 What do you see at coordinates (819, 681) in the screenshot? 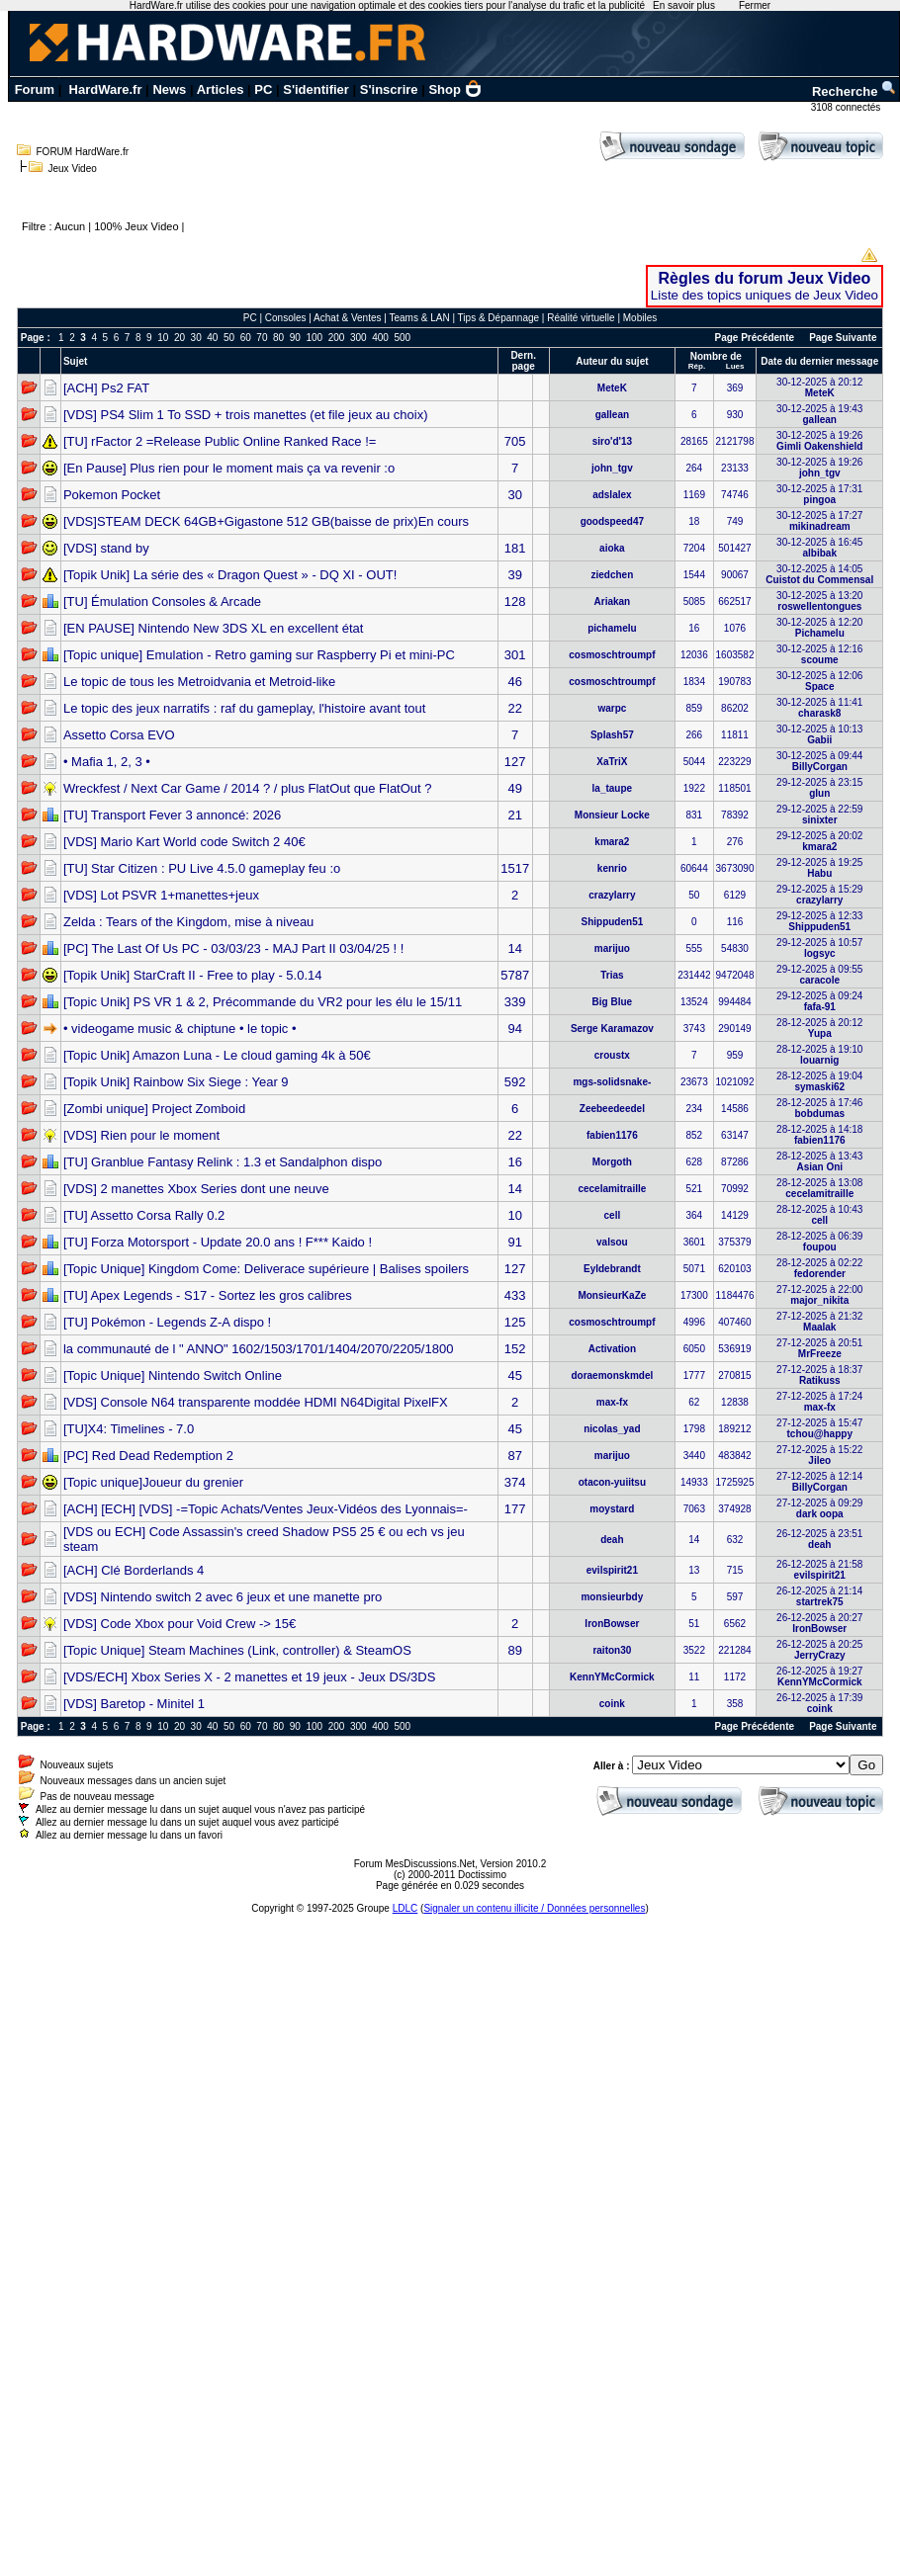
I see `30-12-2025 à 12:06` at bounding box center [819, 681].